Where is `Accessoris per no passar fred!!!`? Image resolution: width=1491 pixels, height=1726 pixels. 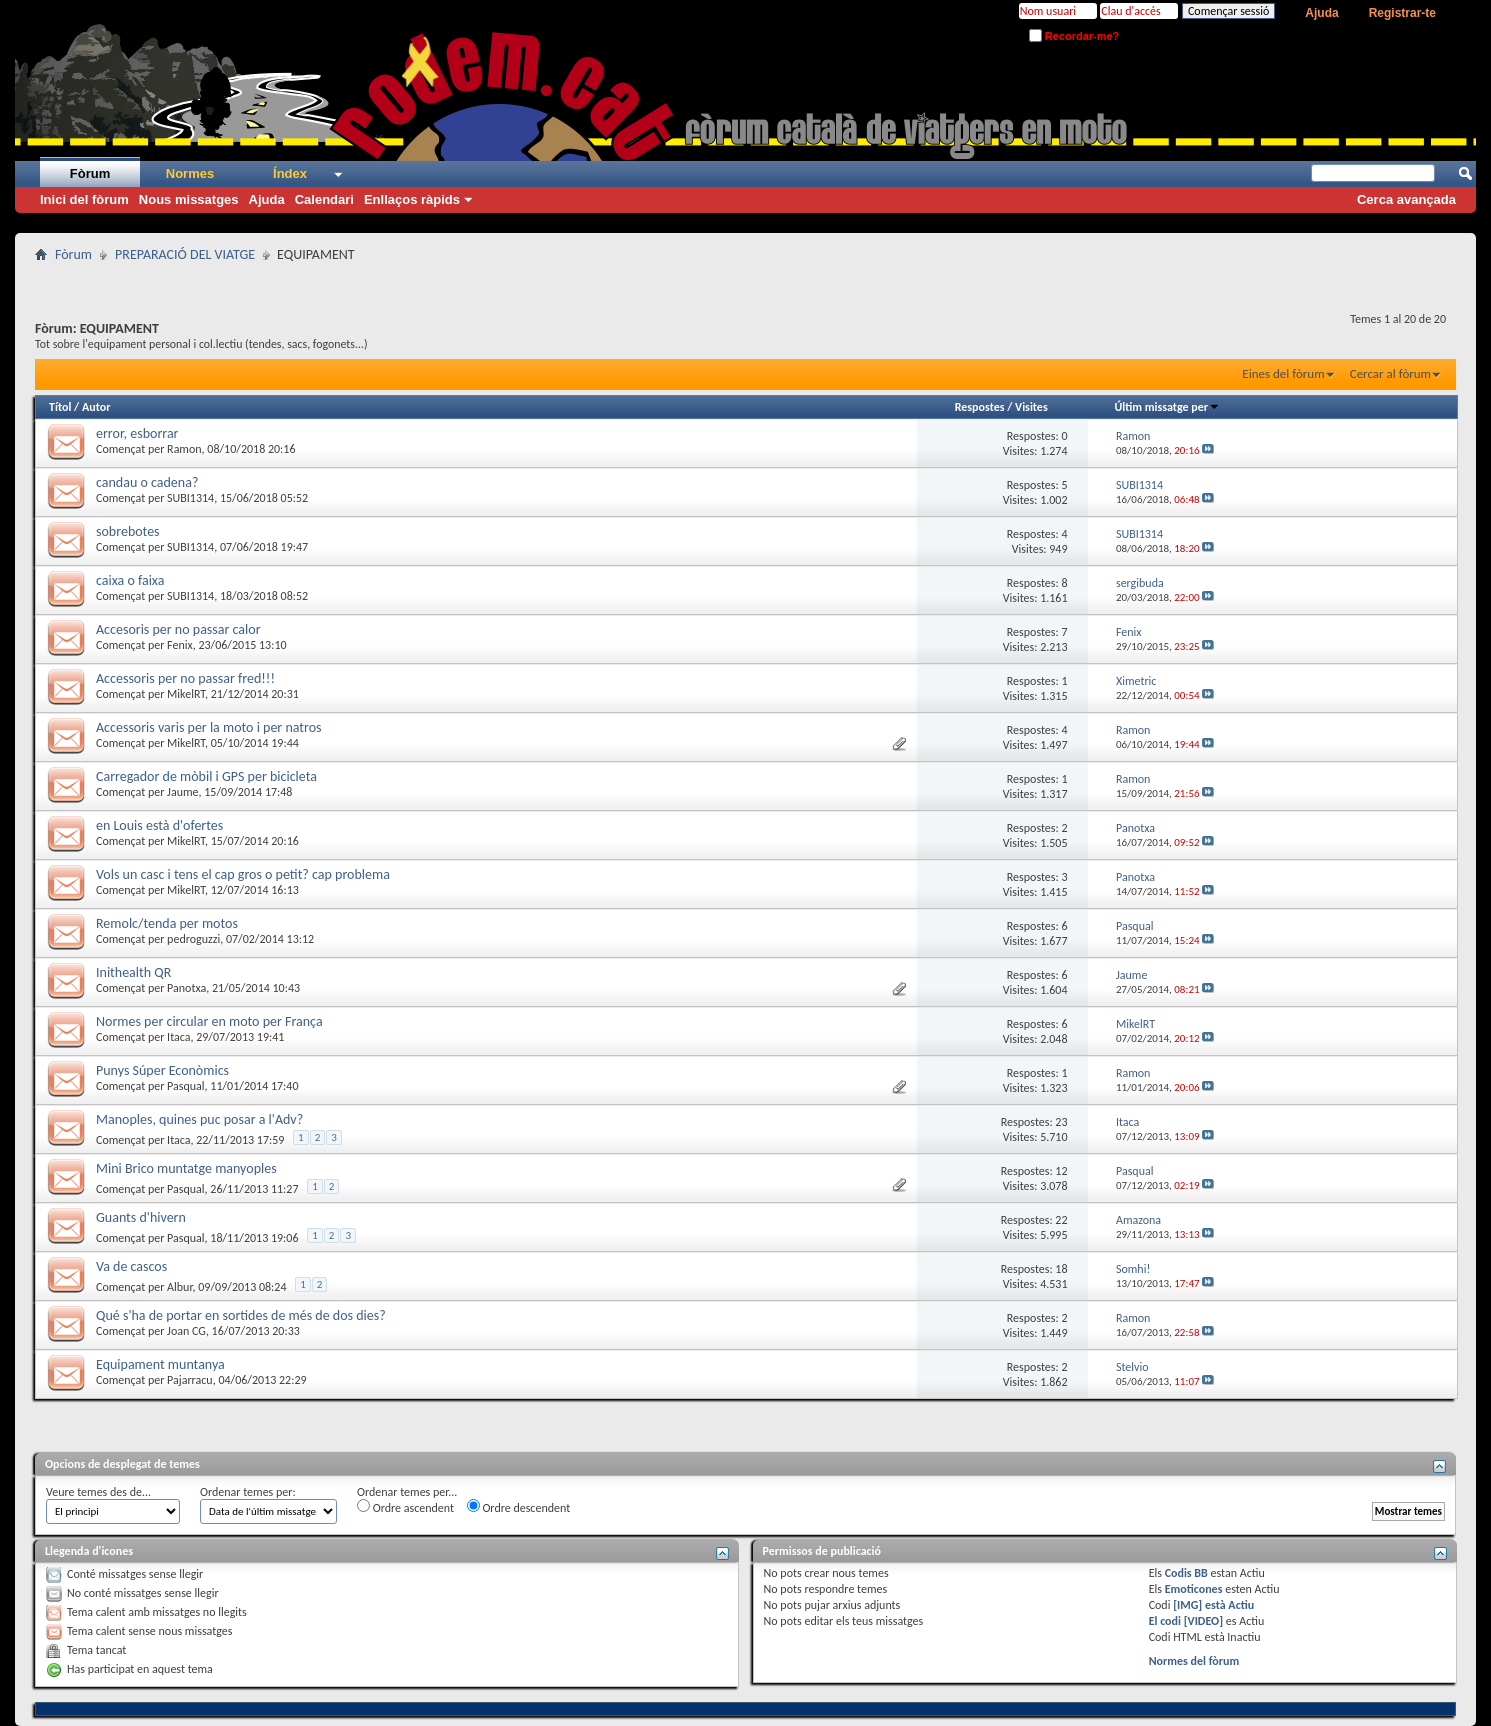 Accessoris per no passar fred!!! is located at coordinates (185, 678).